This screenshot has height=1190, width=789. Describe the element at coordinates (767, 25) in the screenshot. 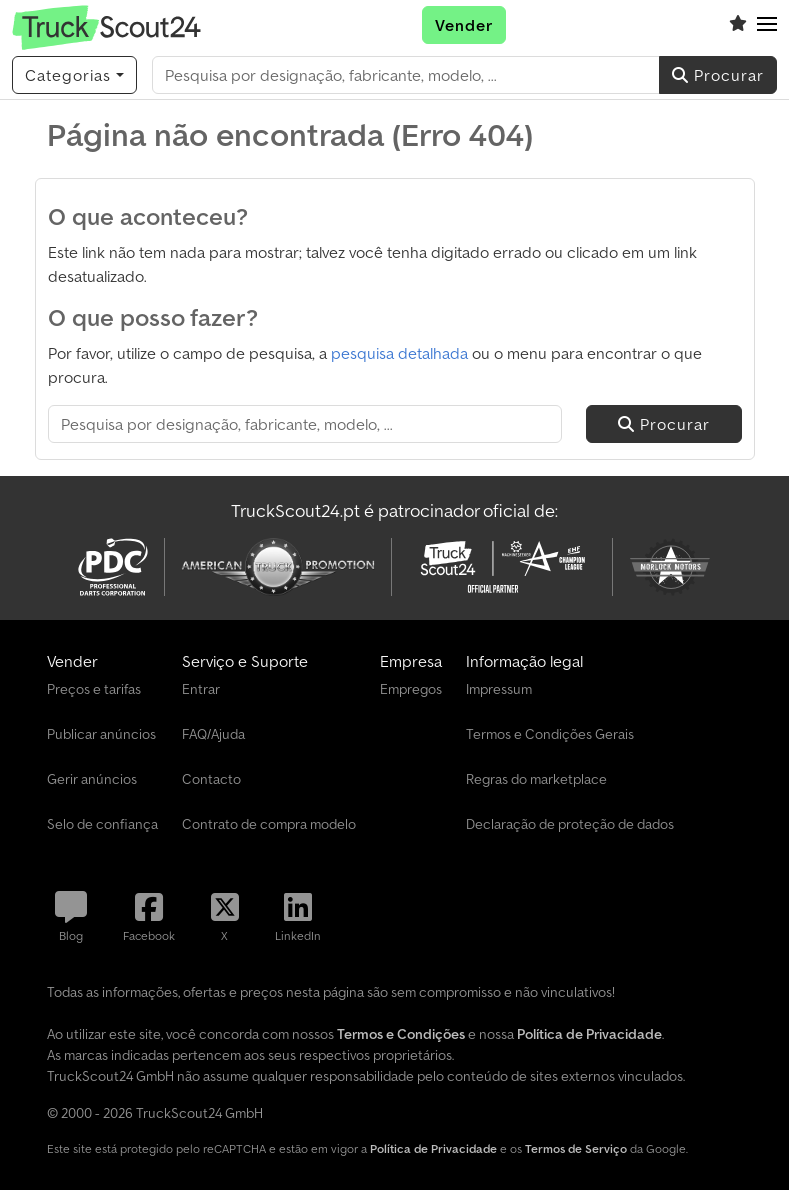

I see `[button]` at that location.